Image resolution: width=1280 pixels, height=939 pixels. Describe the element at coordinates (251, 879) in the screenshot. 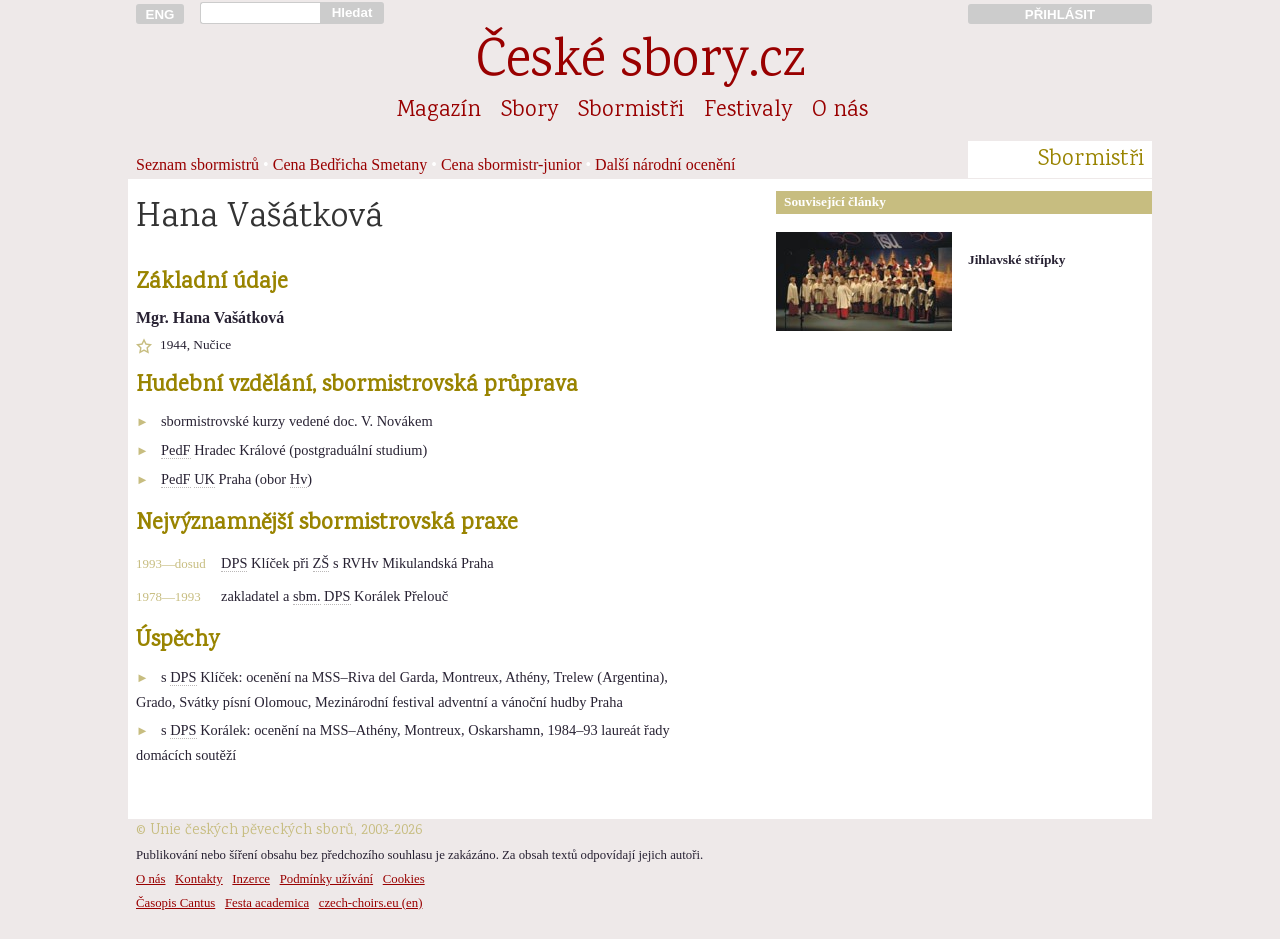

I see `Inzerce` at that location.